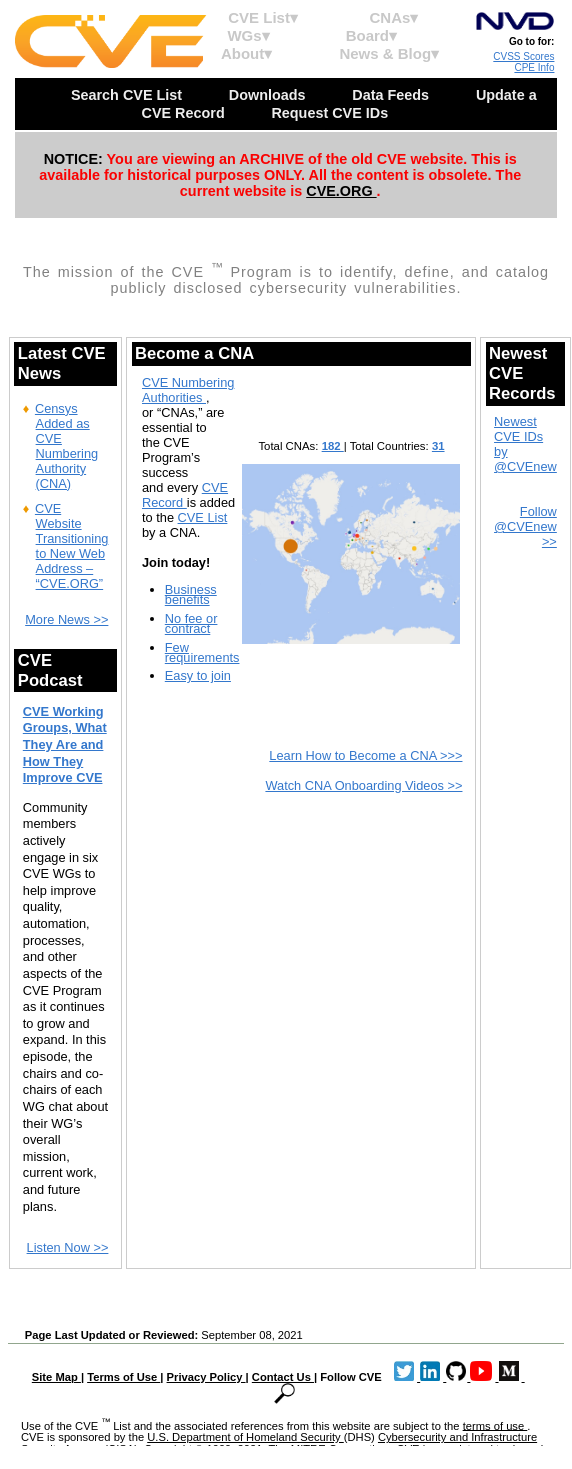 The height and width of the screenshot is (1469, 572). I want to click on Privacy Policy, so click(206, 1377).